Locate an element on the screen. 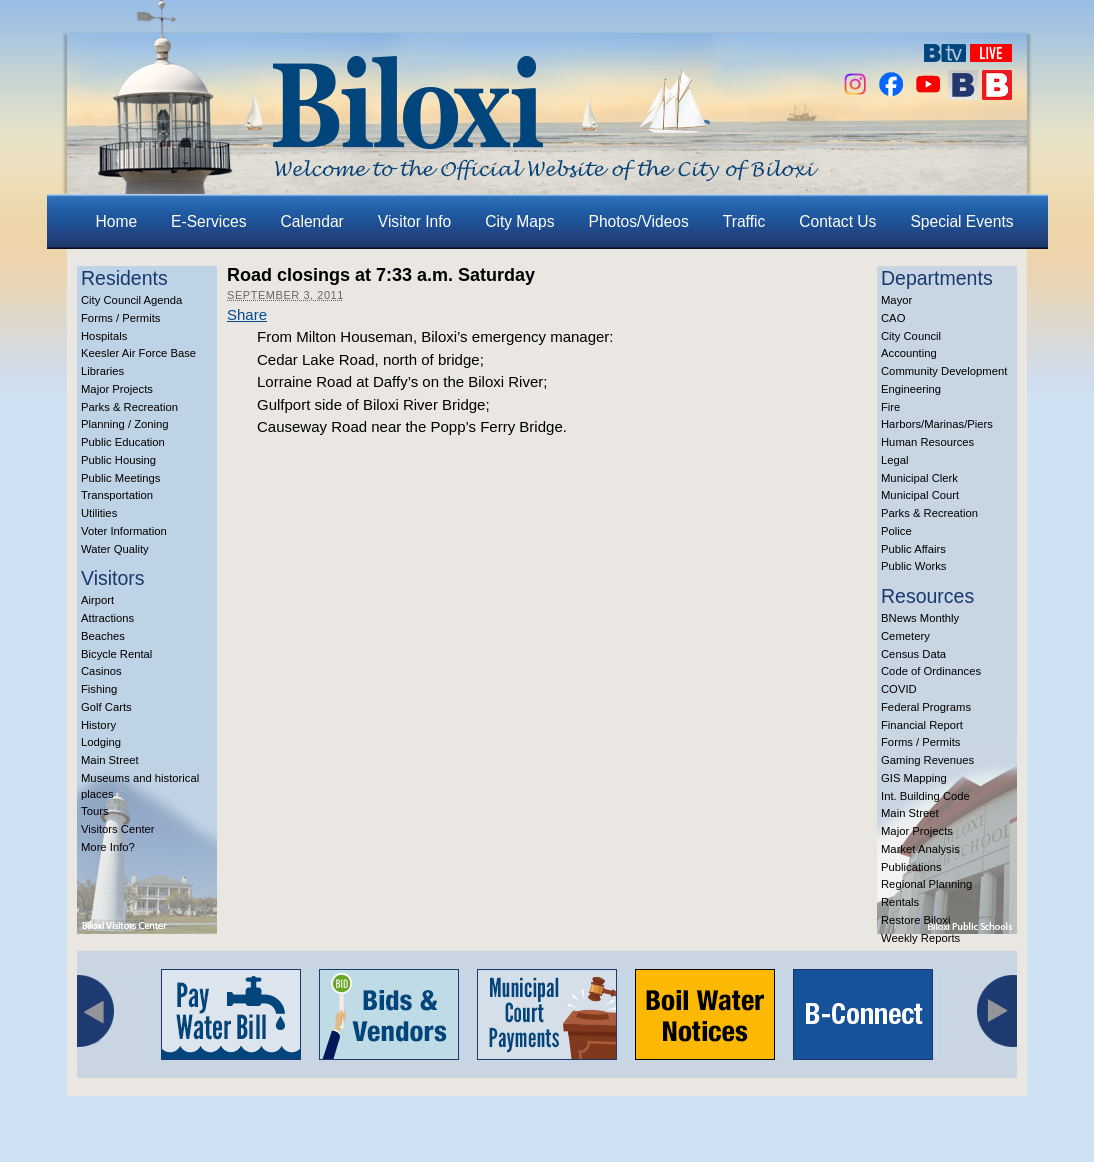 The image size is (1094, 1162). COVID is located at coordinates (899, 689).